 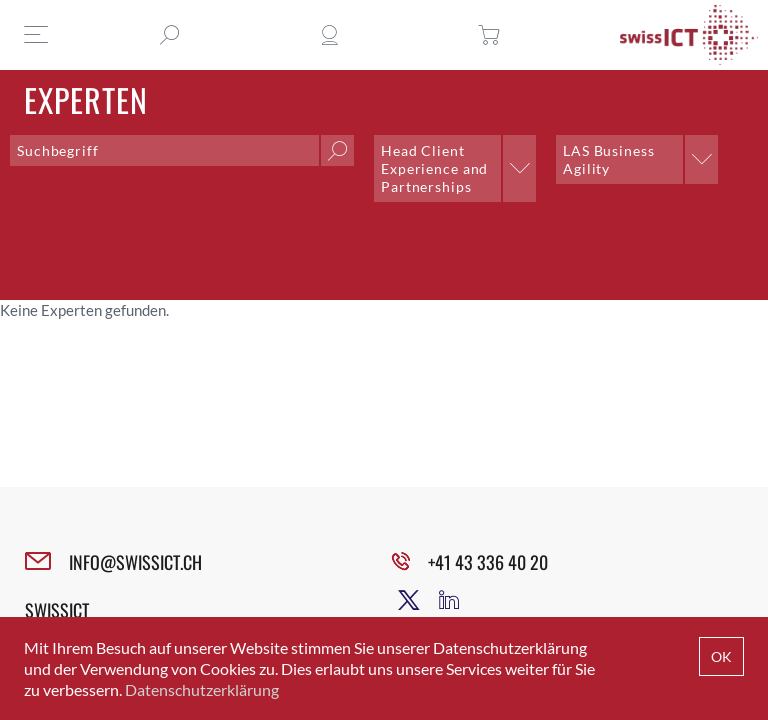 What do you see at coordinates (135, 562) in the screenshot?
I see `INFO@SWISSICT.CH` at bounding box center [135, 562].